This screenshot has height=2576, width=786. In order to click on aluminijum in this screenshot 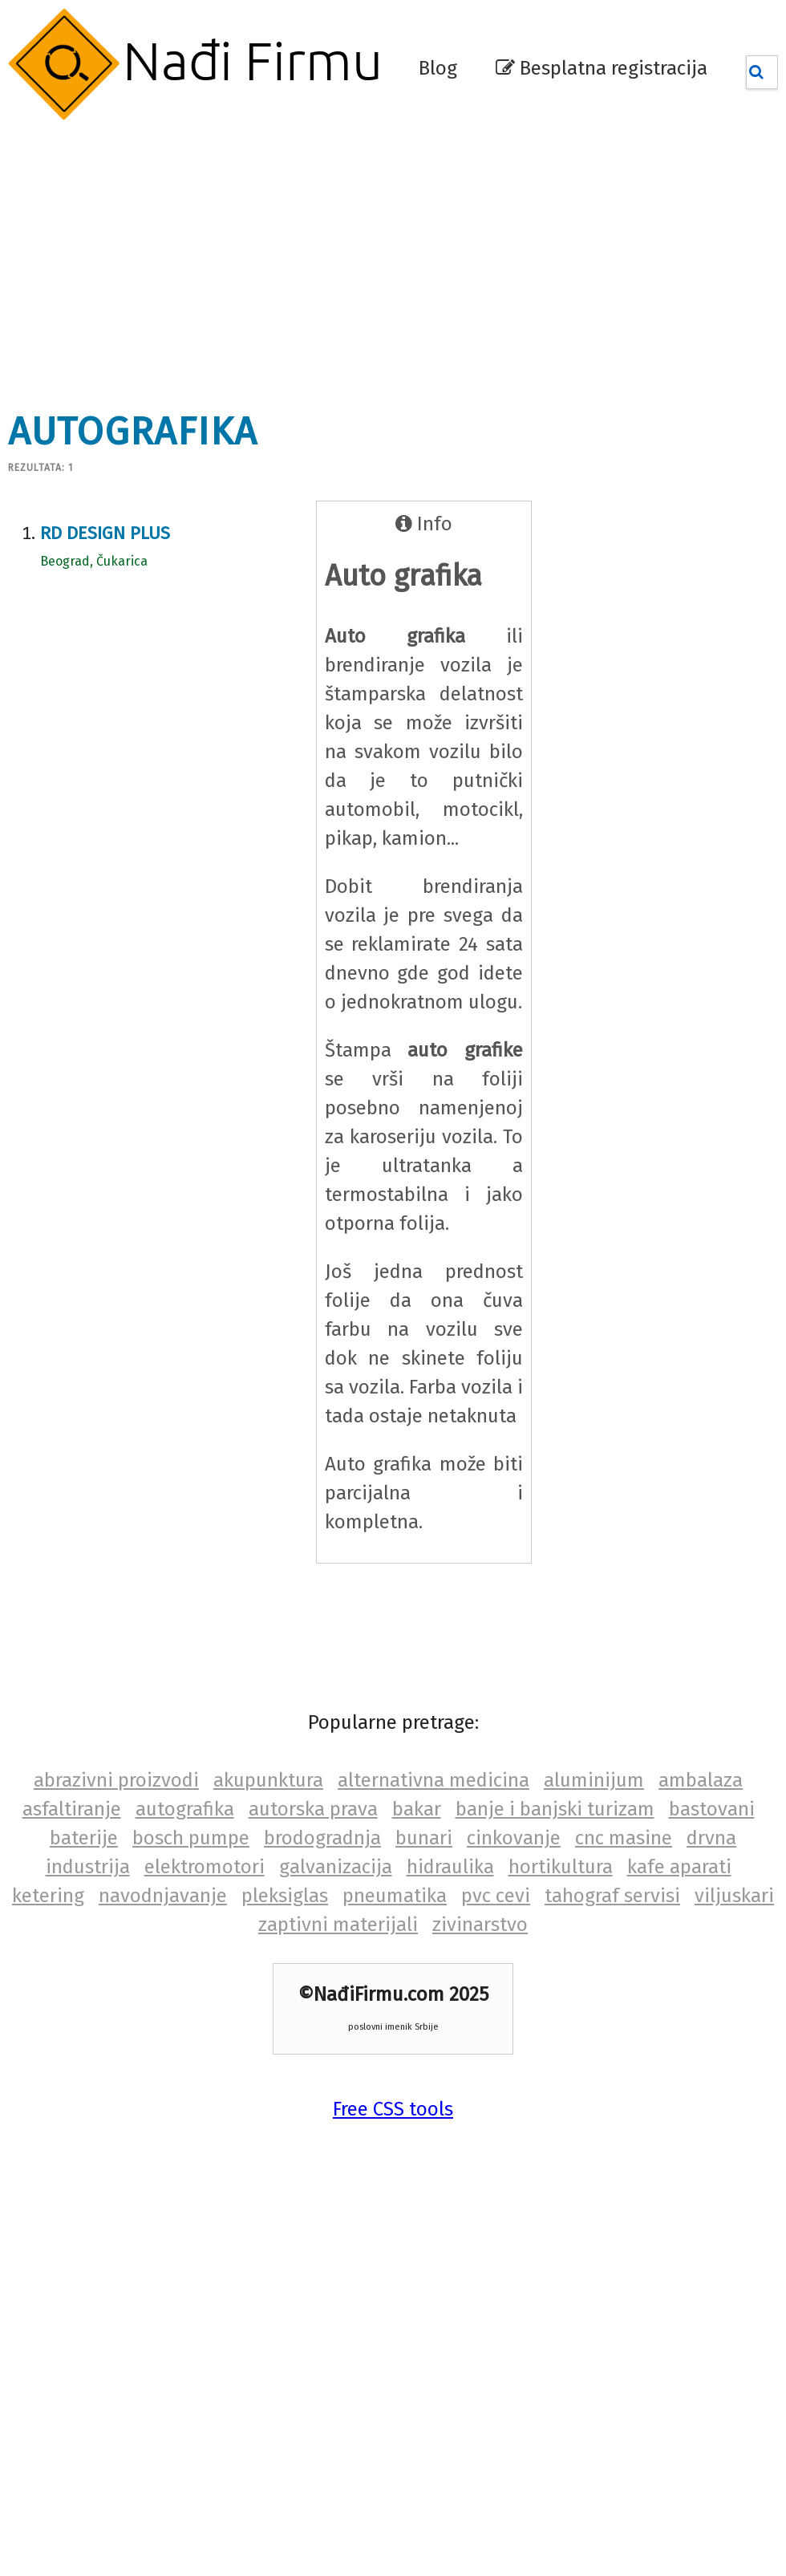, I will do `click(594, 1780)`.